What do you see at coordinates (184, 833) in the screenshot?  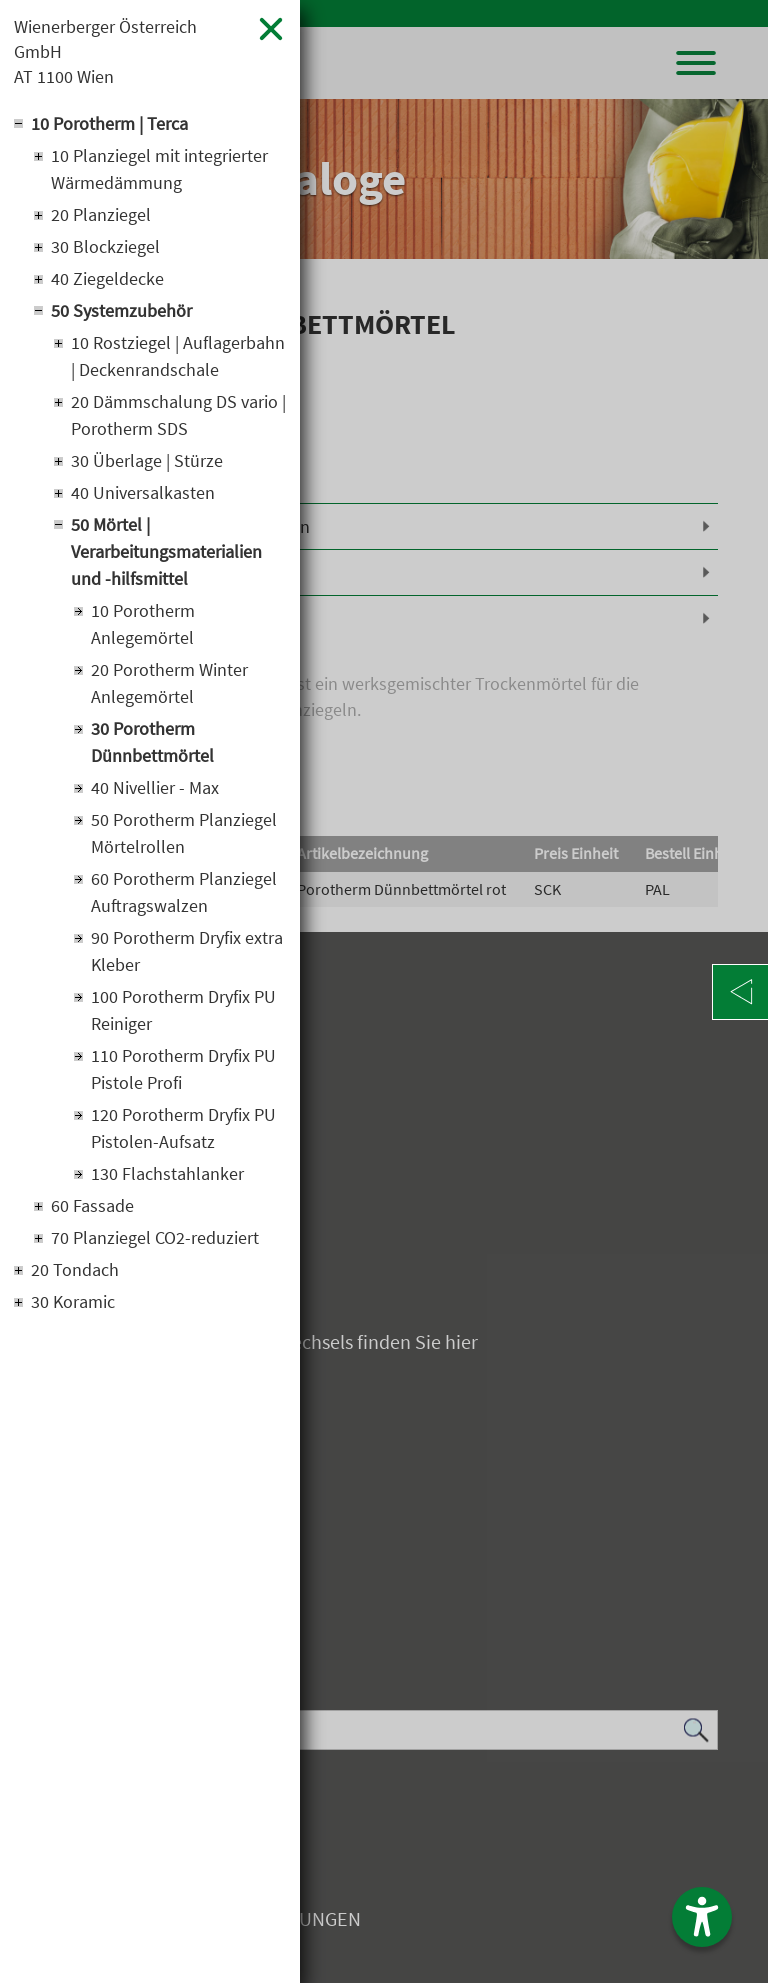 I see `50 Porotherm Planziegel Mörtelrollen` at bounding box center [184, 833].